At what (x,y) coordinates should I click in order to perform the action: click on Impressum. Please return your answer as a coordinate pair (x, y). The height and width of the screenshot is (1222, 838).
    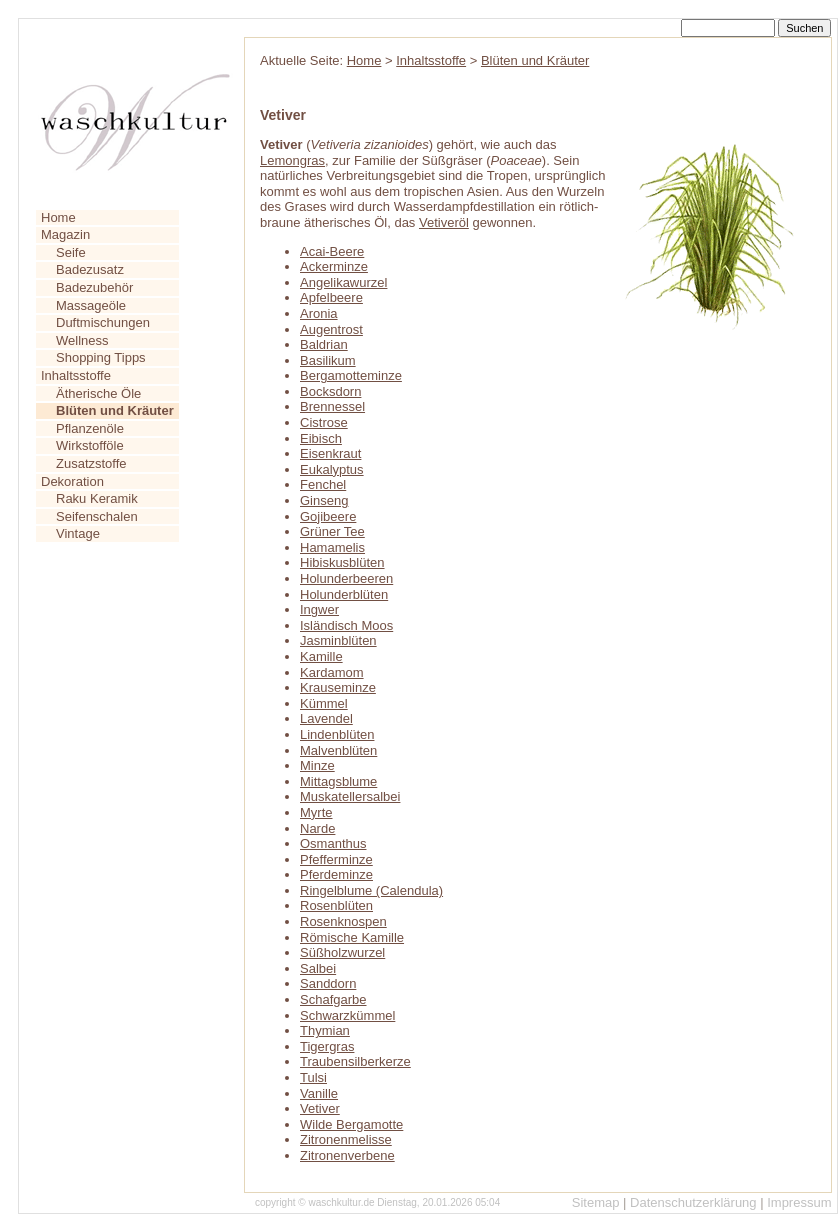
    Looking at the image, I should click on (799, 1202).